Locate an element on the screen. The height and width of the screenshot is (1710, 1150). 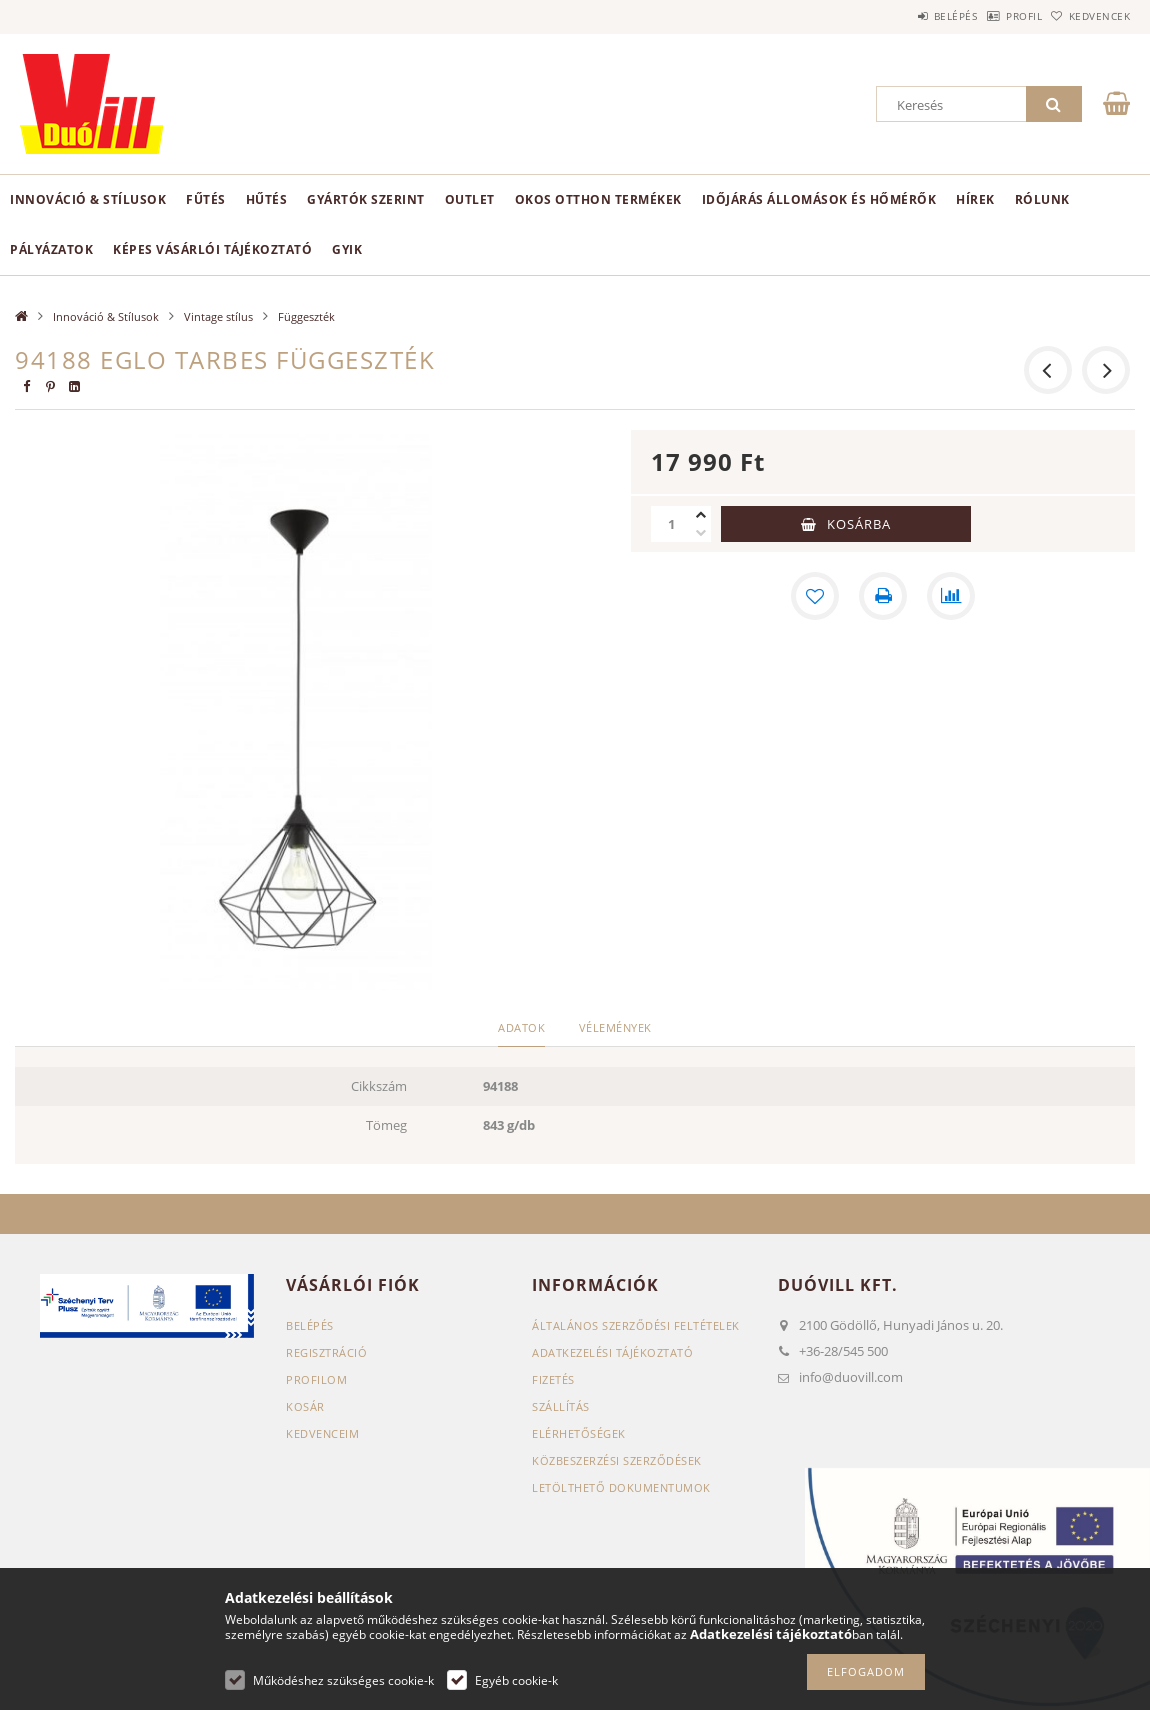
Profilom is located at coordinates (316, 1379).